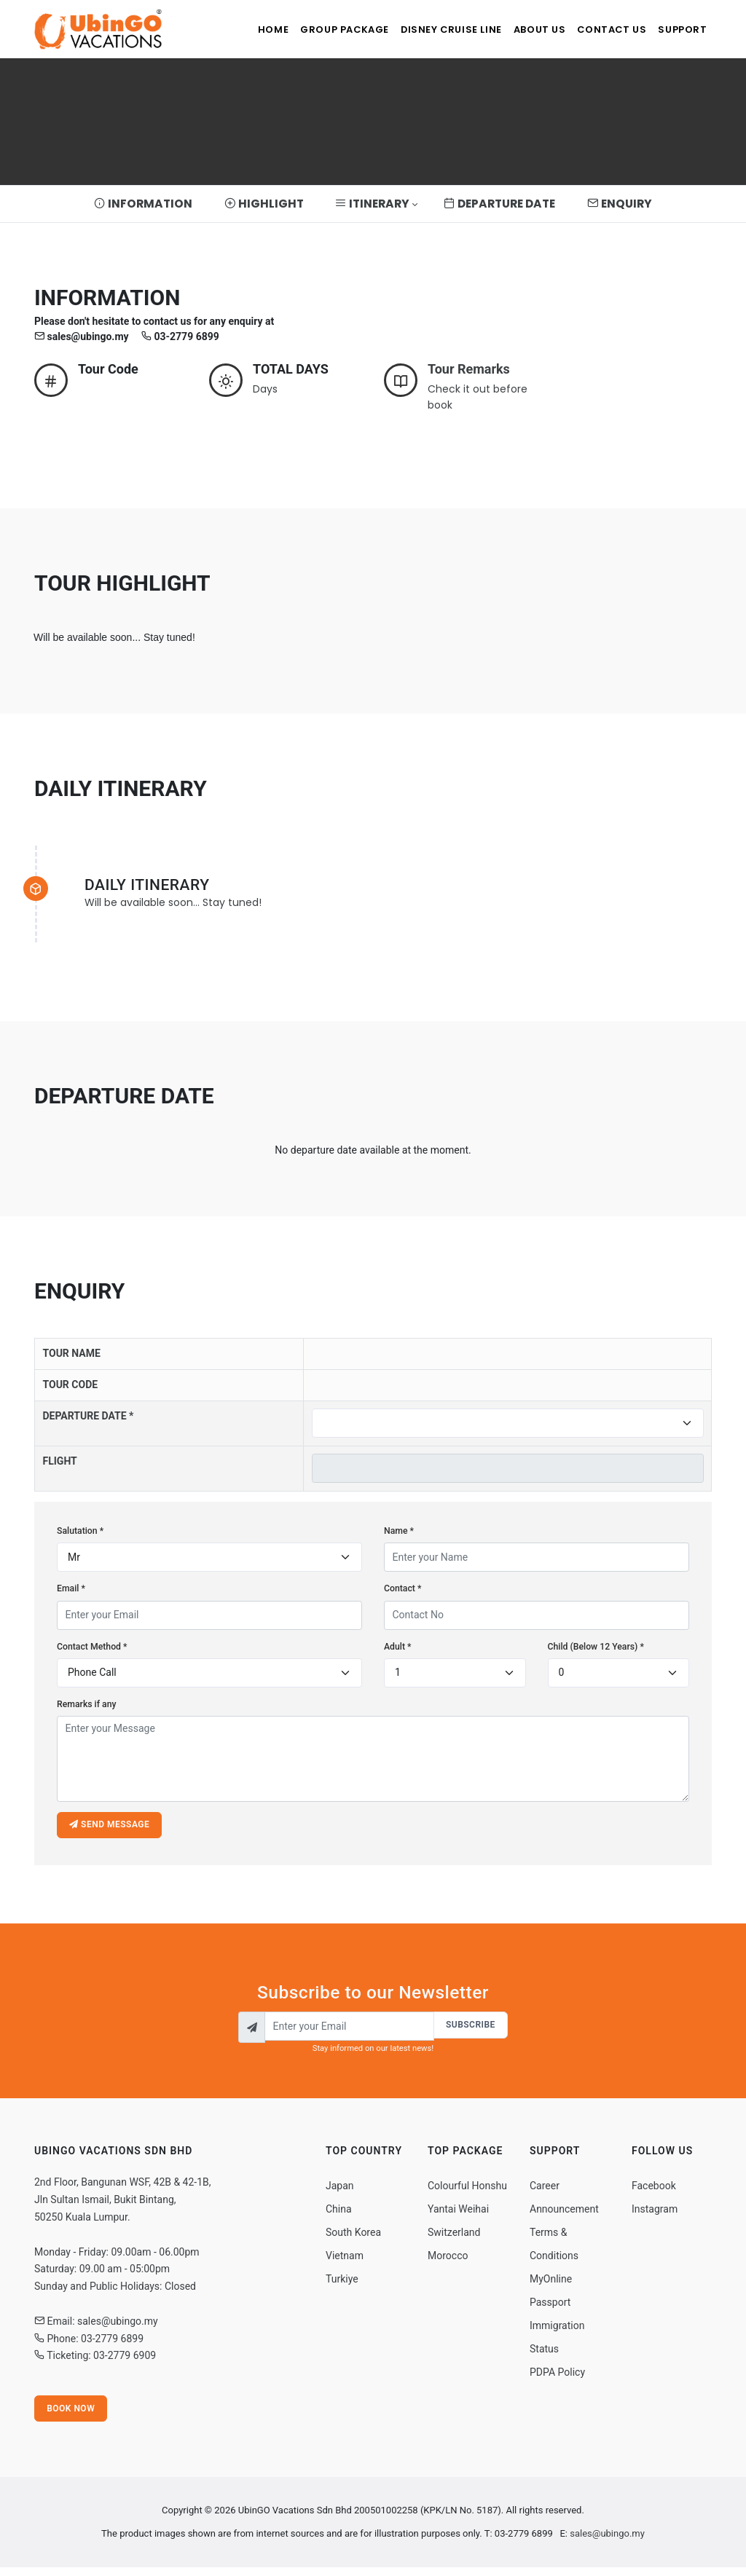 The image size is (746, 2576). What do you see at coordinates (72, 2416) in the screenshot?
I see `Book Now` at bounding box center [72, 2416].